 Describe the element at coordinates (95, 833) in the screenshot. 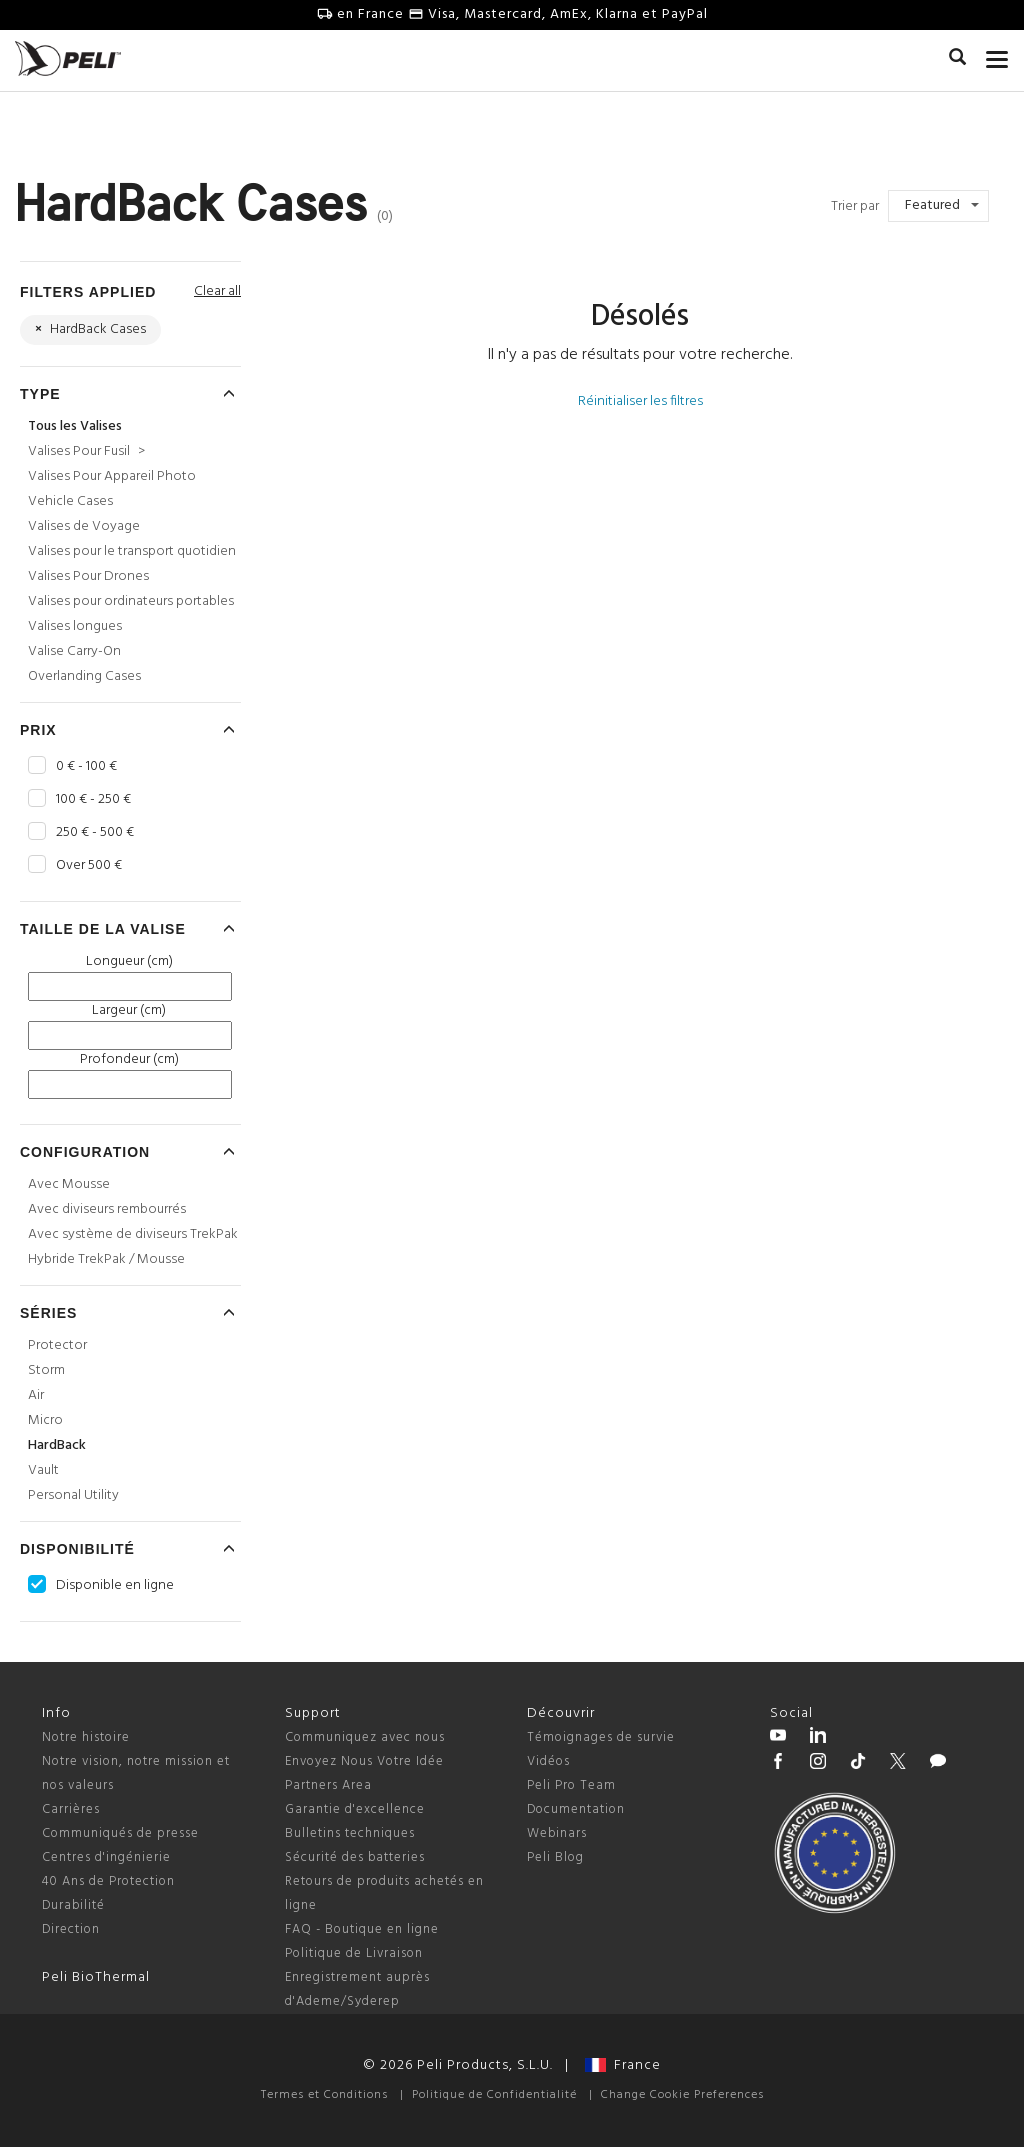

I see `250 € - 500 €` at that location.